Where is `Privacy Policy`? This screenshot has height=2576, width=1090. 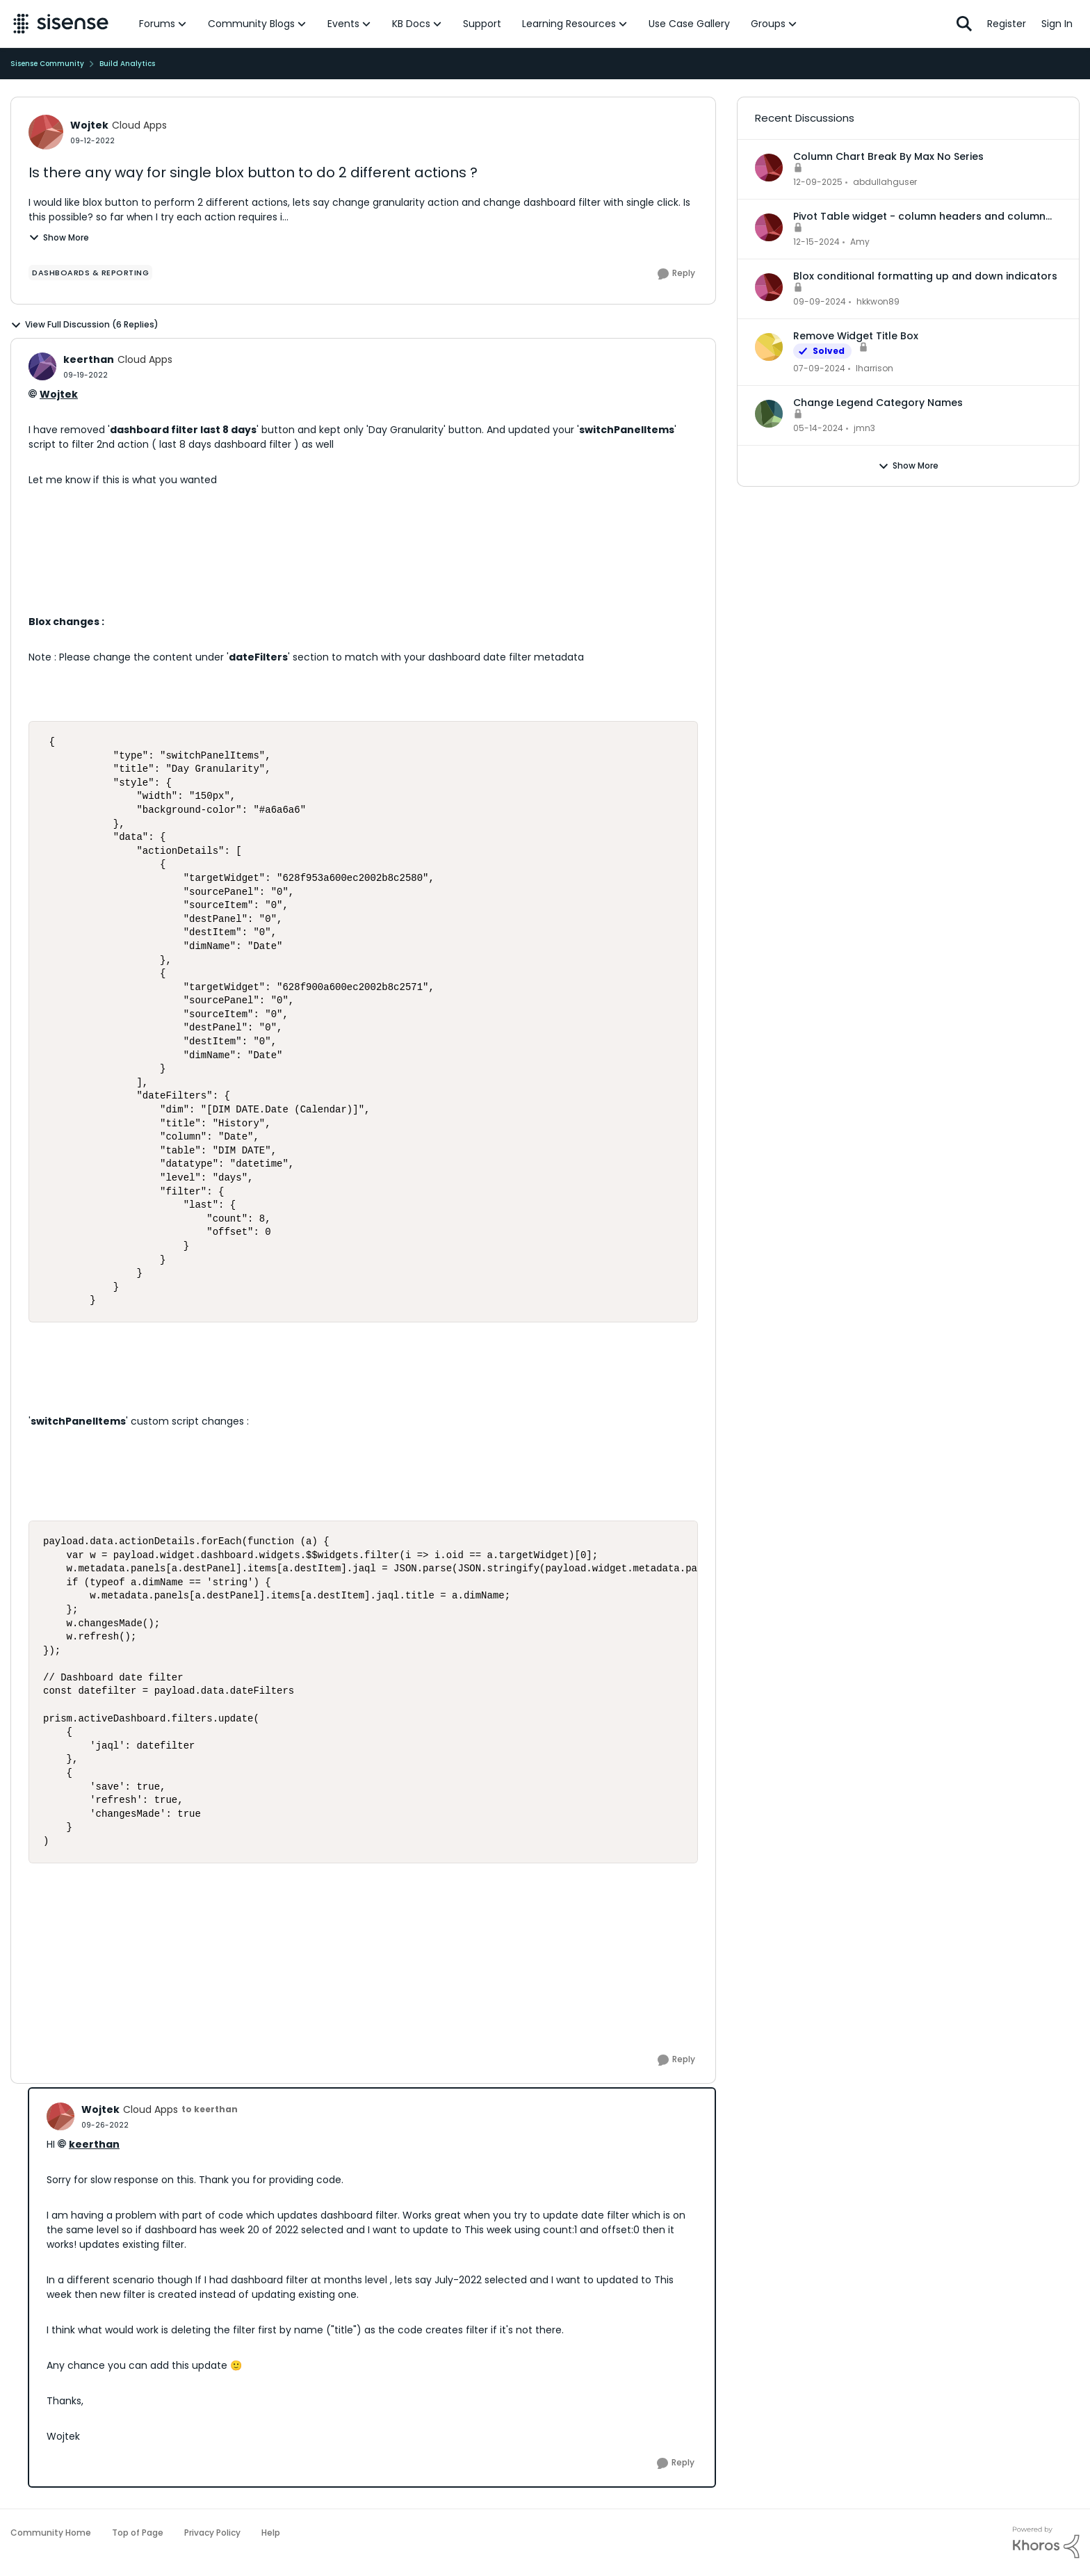
Privacy Policy is located at coordinates (212, 2532).